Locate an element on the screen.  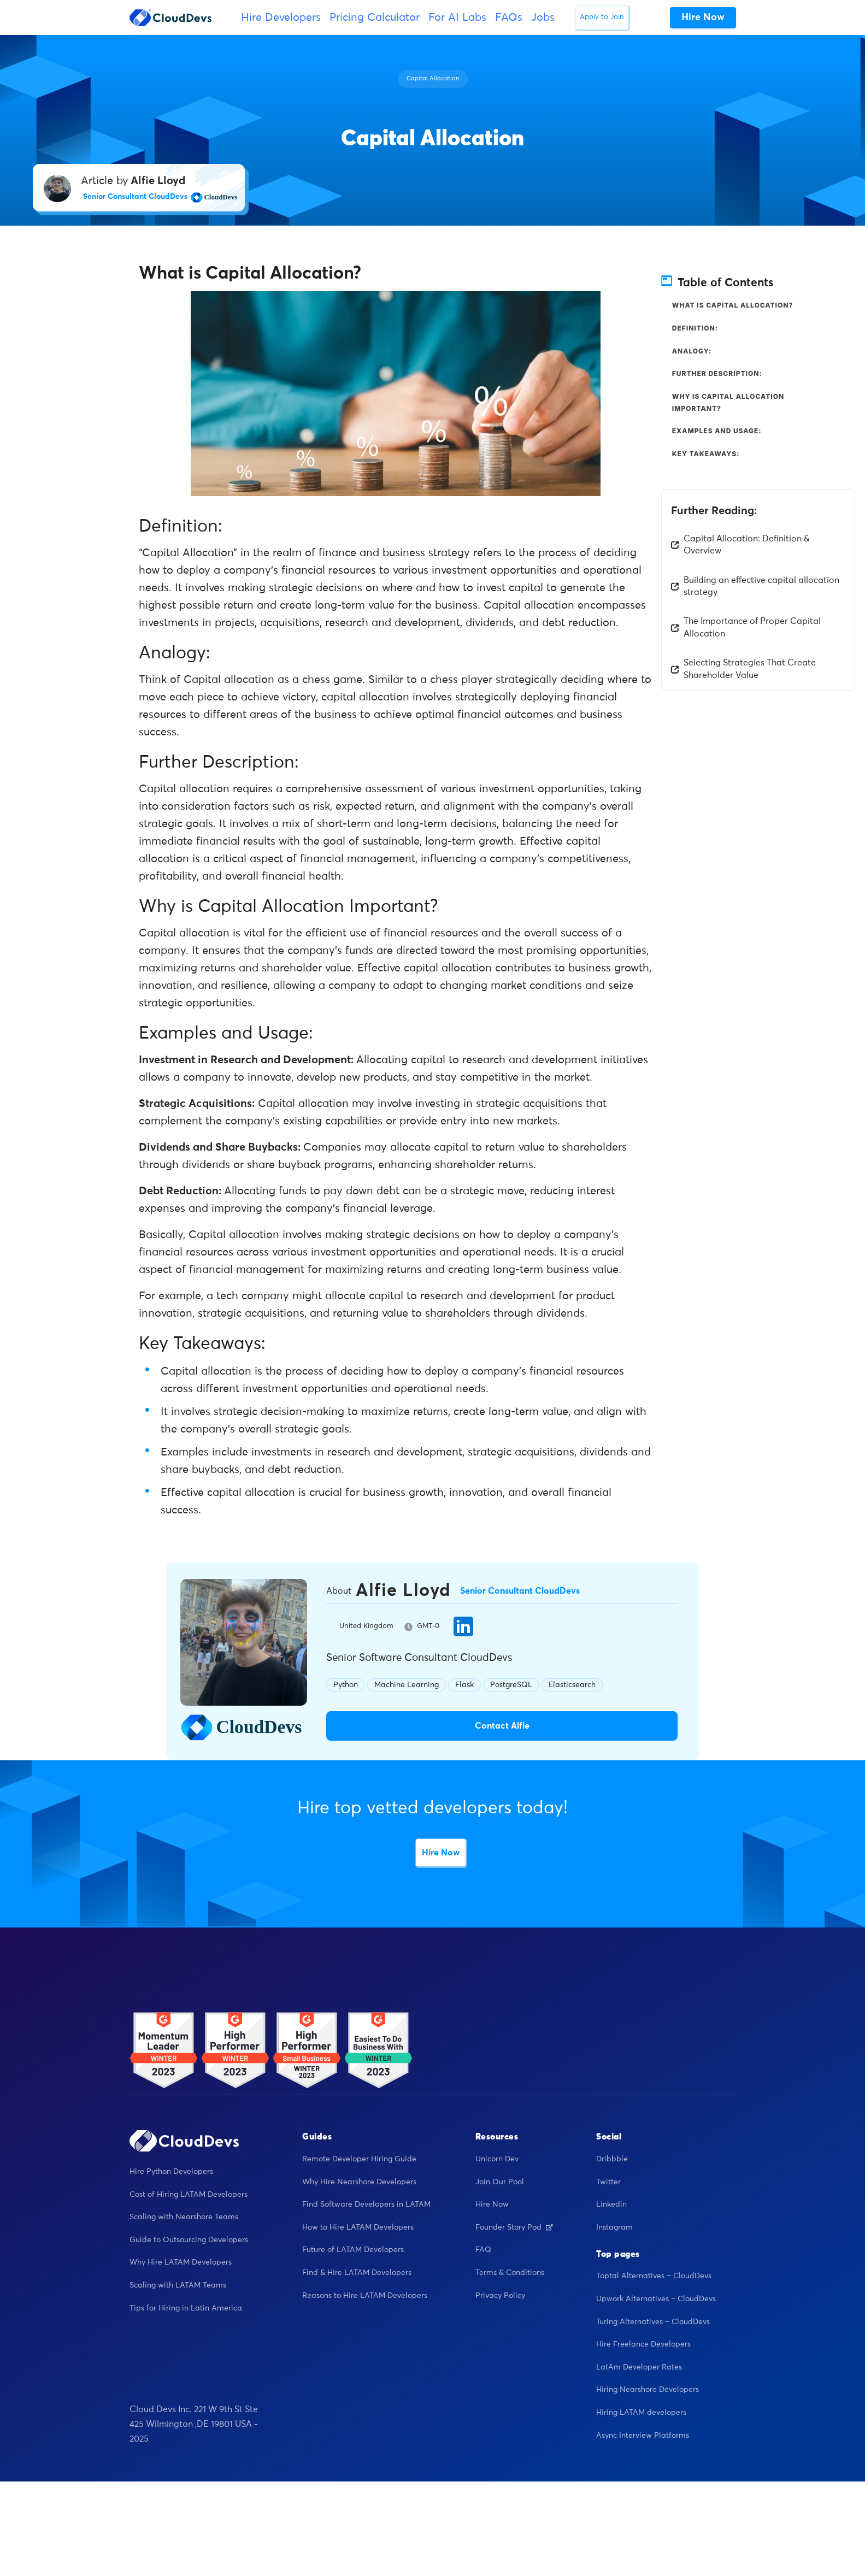
Jobs is located at coordinates (543, 17).